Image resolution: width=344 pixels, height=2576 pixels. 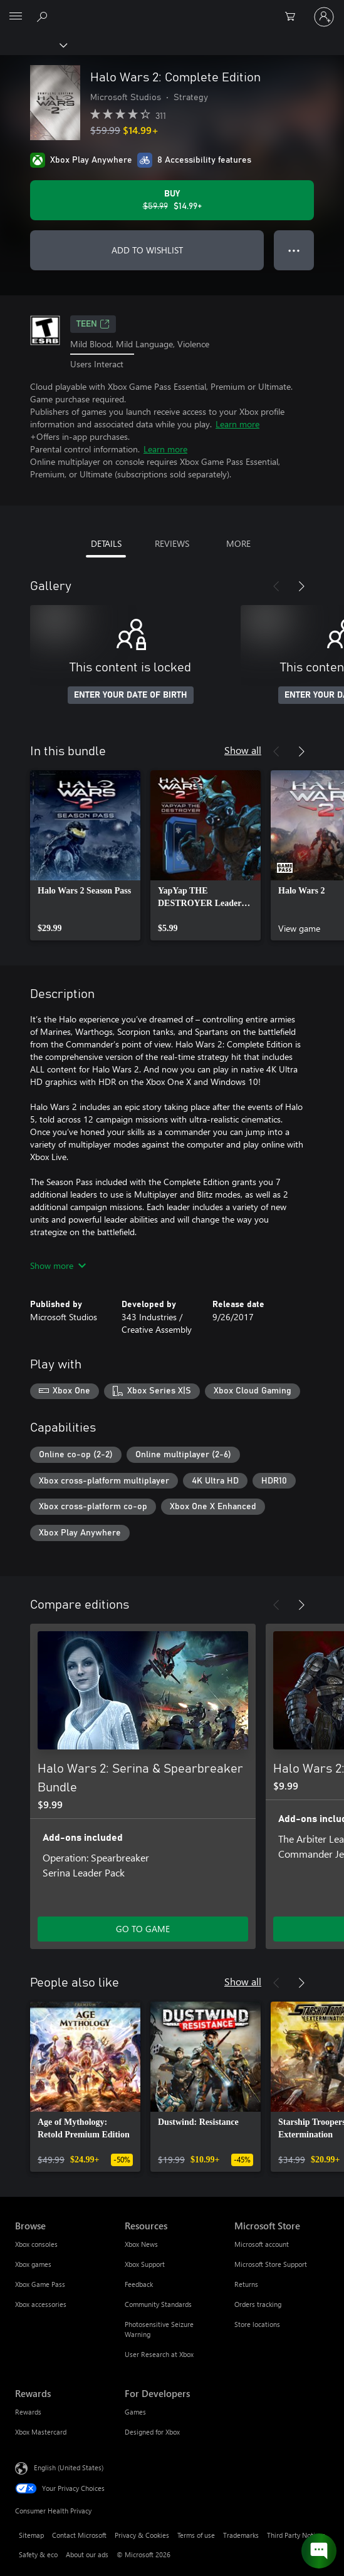 I want to click on Trademarks, so click(x=241, y=2535).